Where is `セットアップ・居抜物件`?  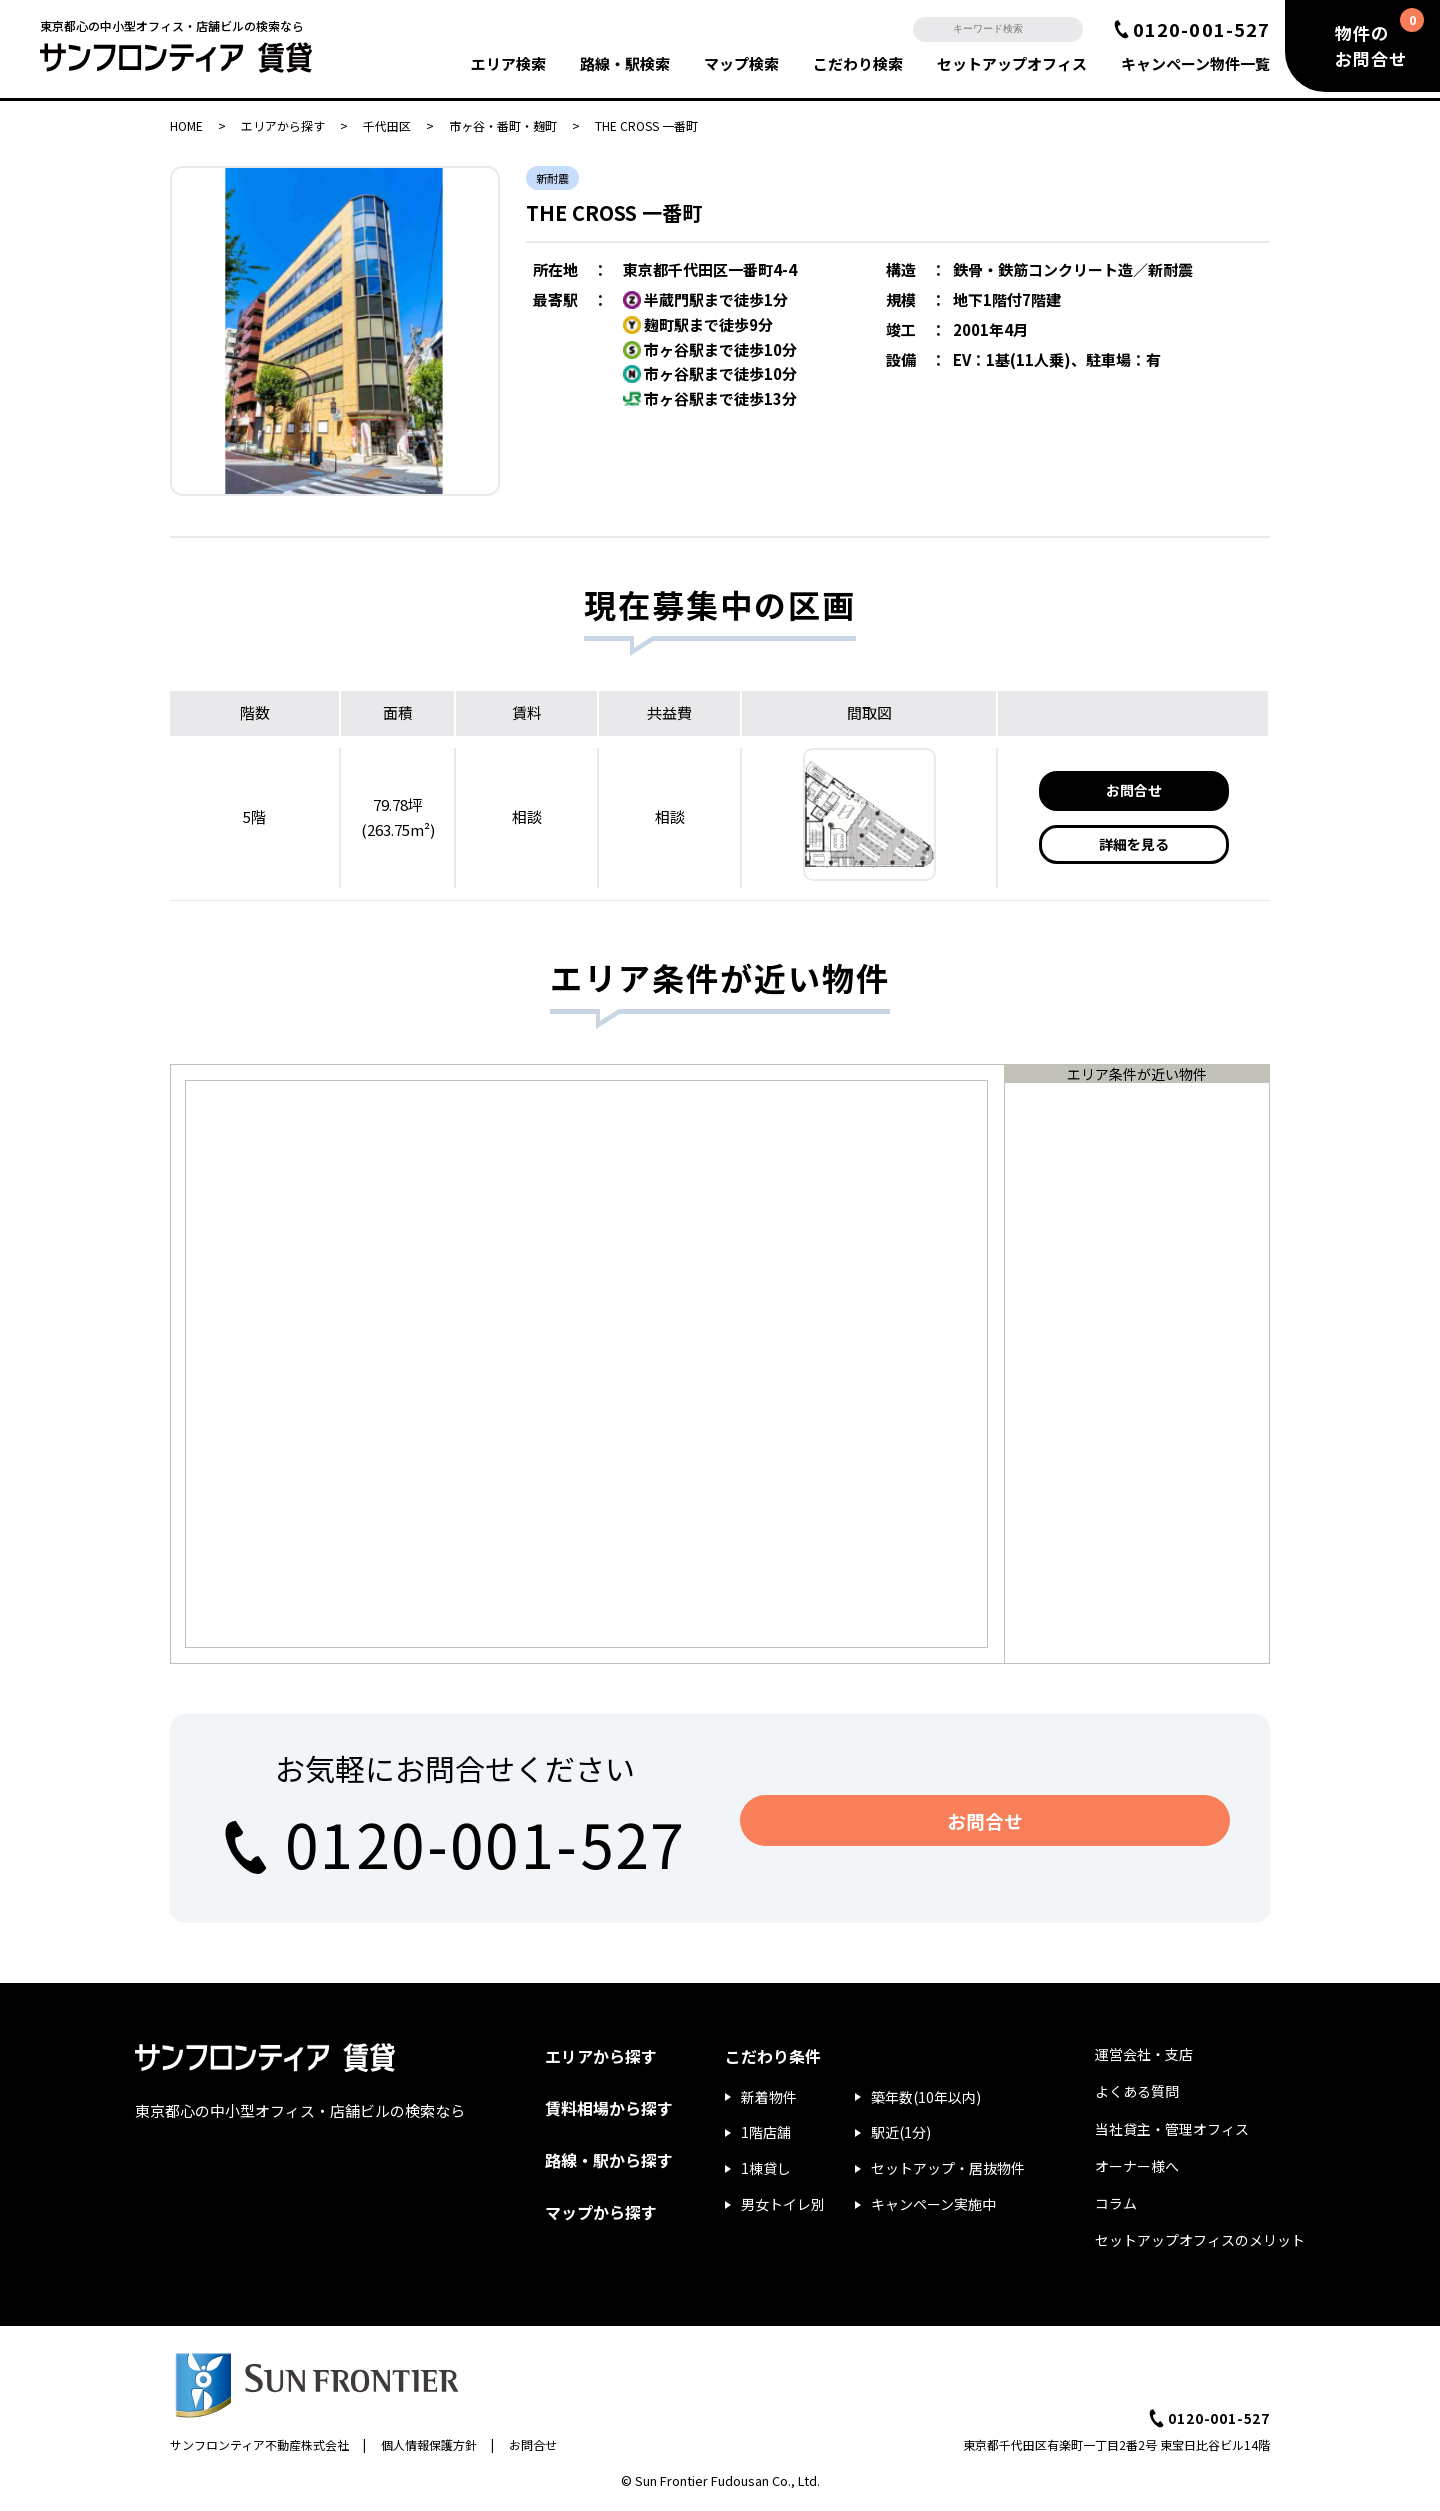
セットアップ・居抜物件 is located at coordinates (948, 2168).